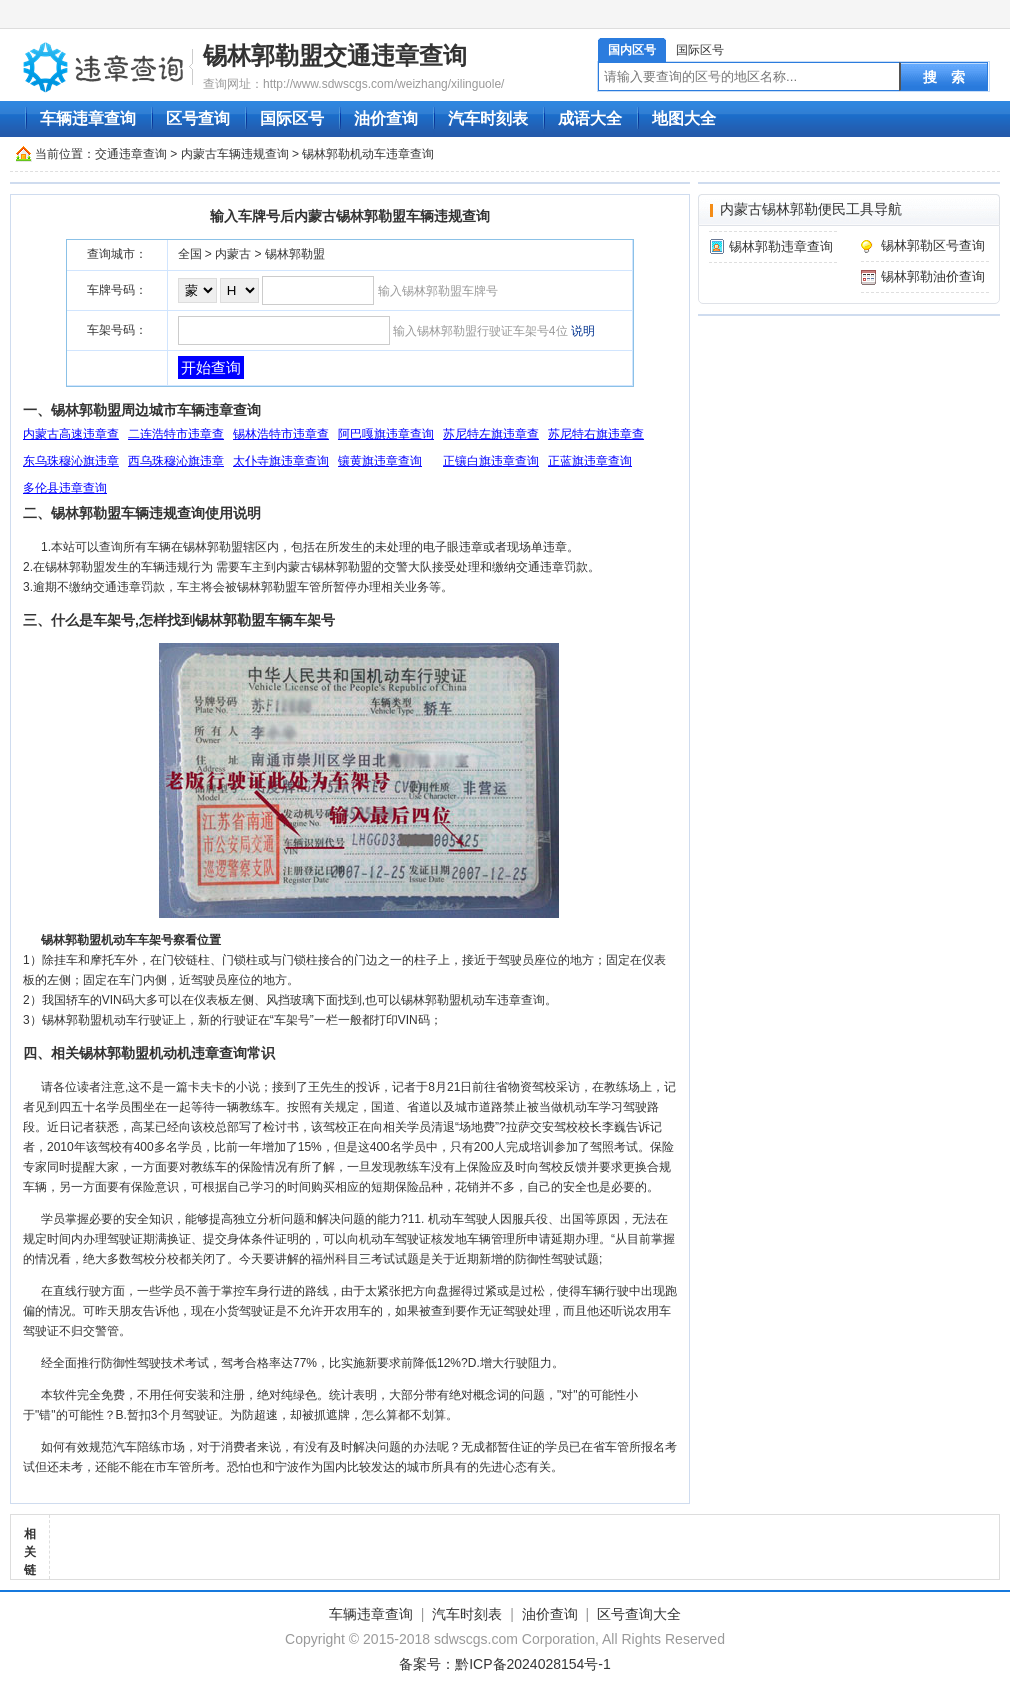 The height and width of the screenshot is (1687, 1010). What do you see at coordinates (386, 118) in the screenshot?
I see `油价查询` at bounding box center [386, 118].